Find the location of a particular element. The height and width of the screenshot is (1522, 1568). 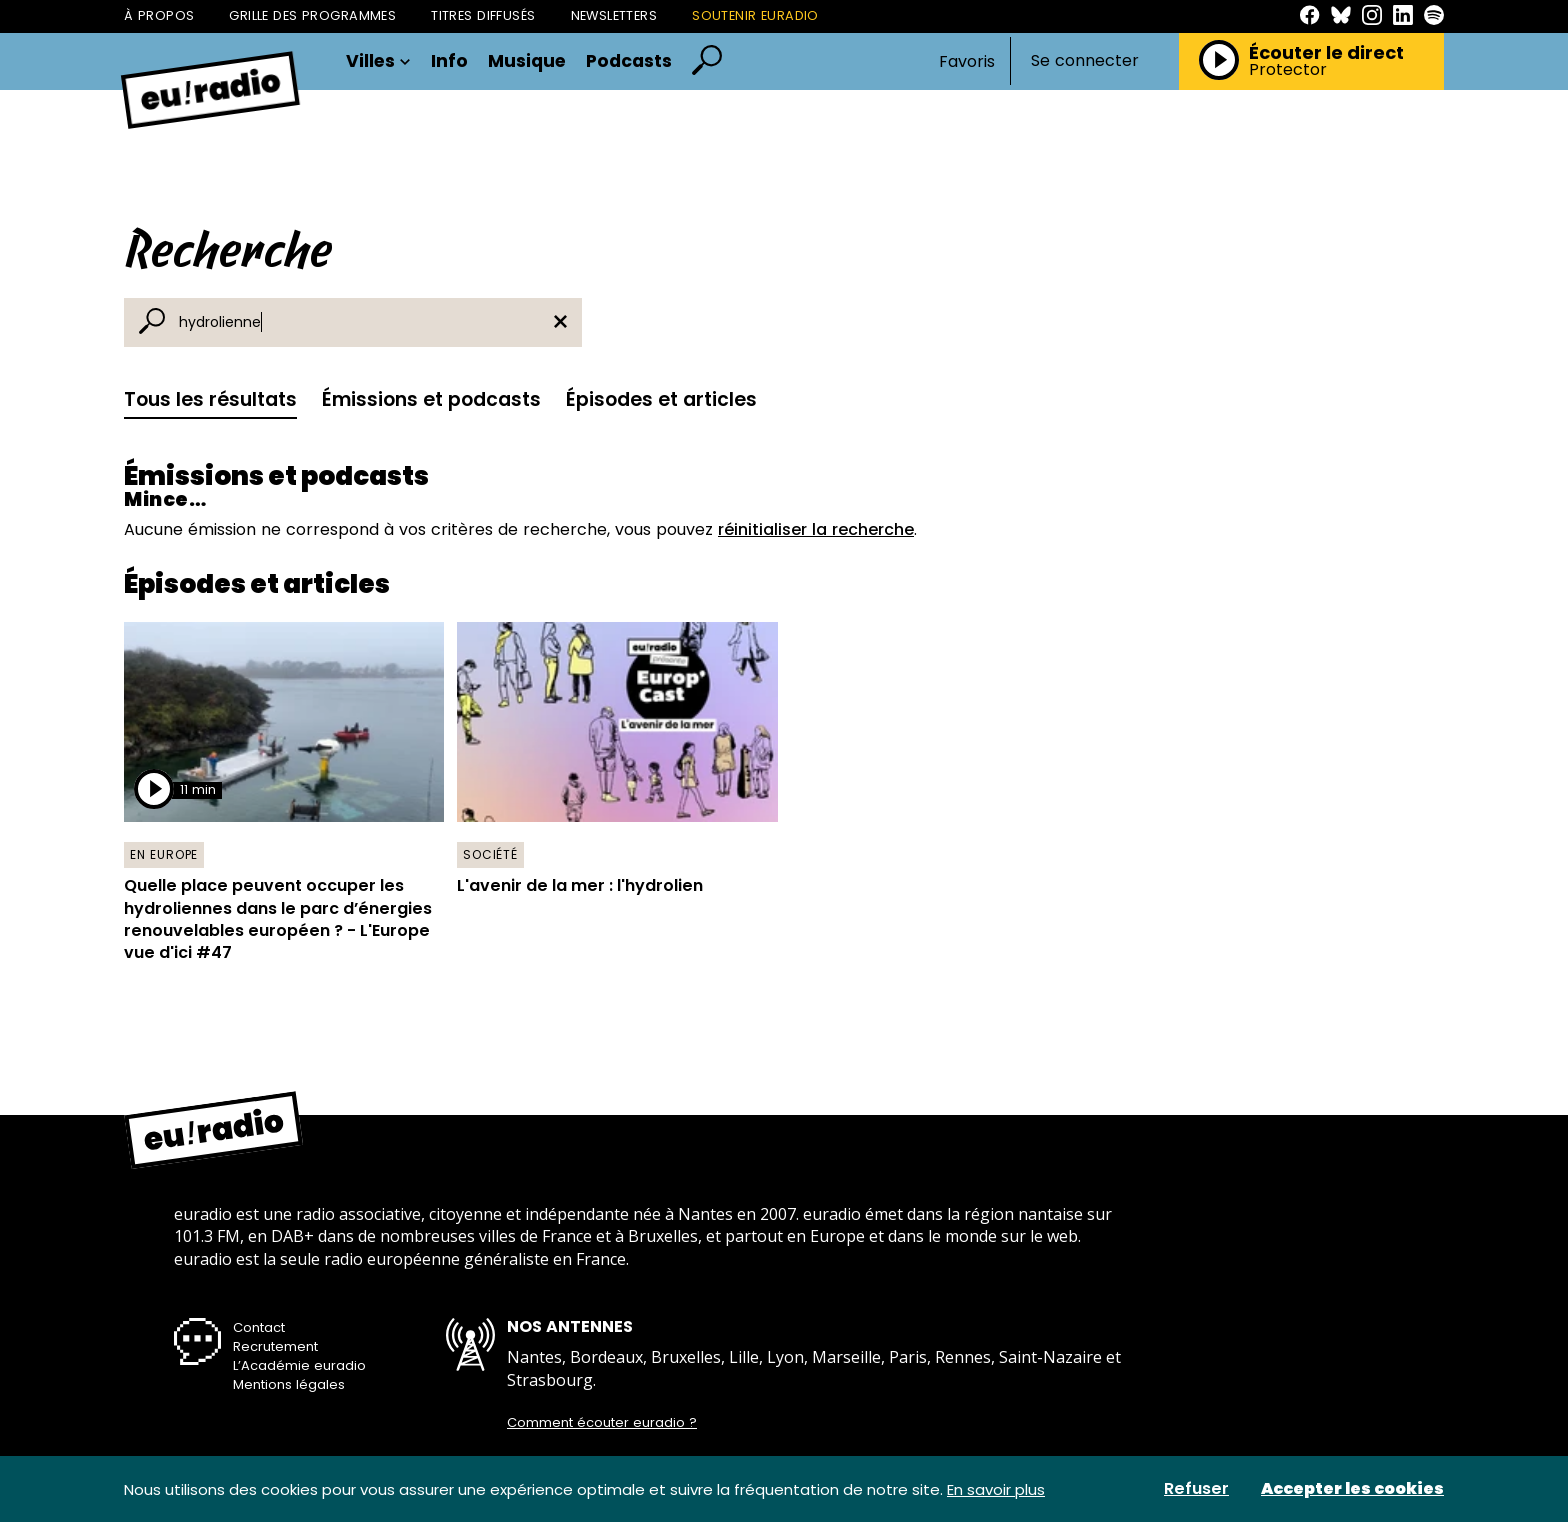

Contact is located at coordinates (259, 1327).